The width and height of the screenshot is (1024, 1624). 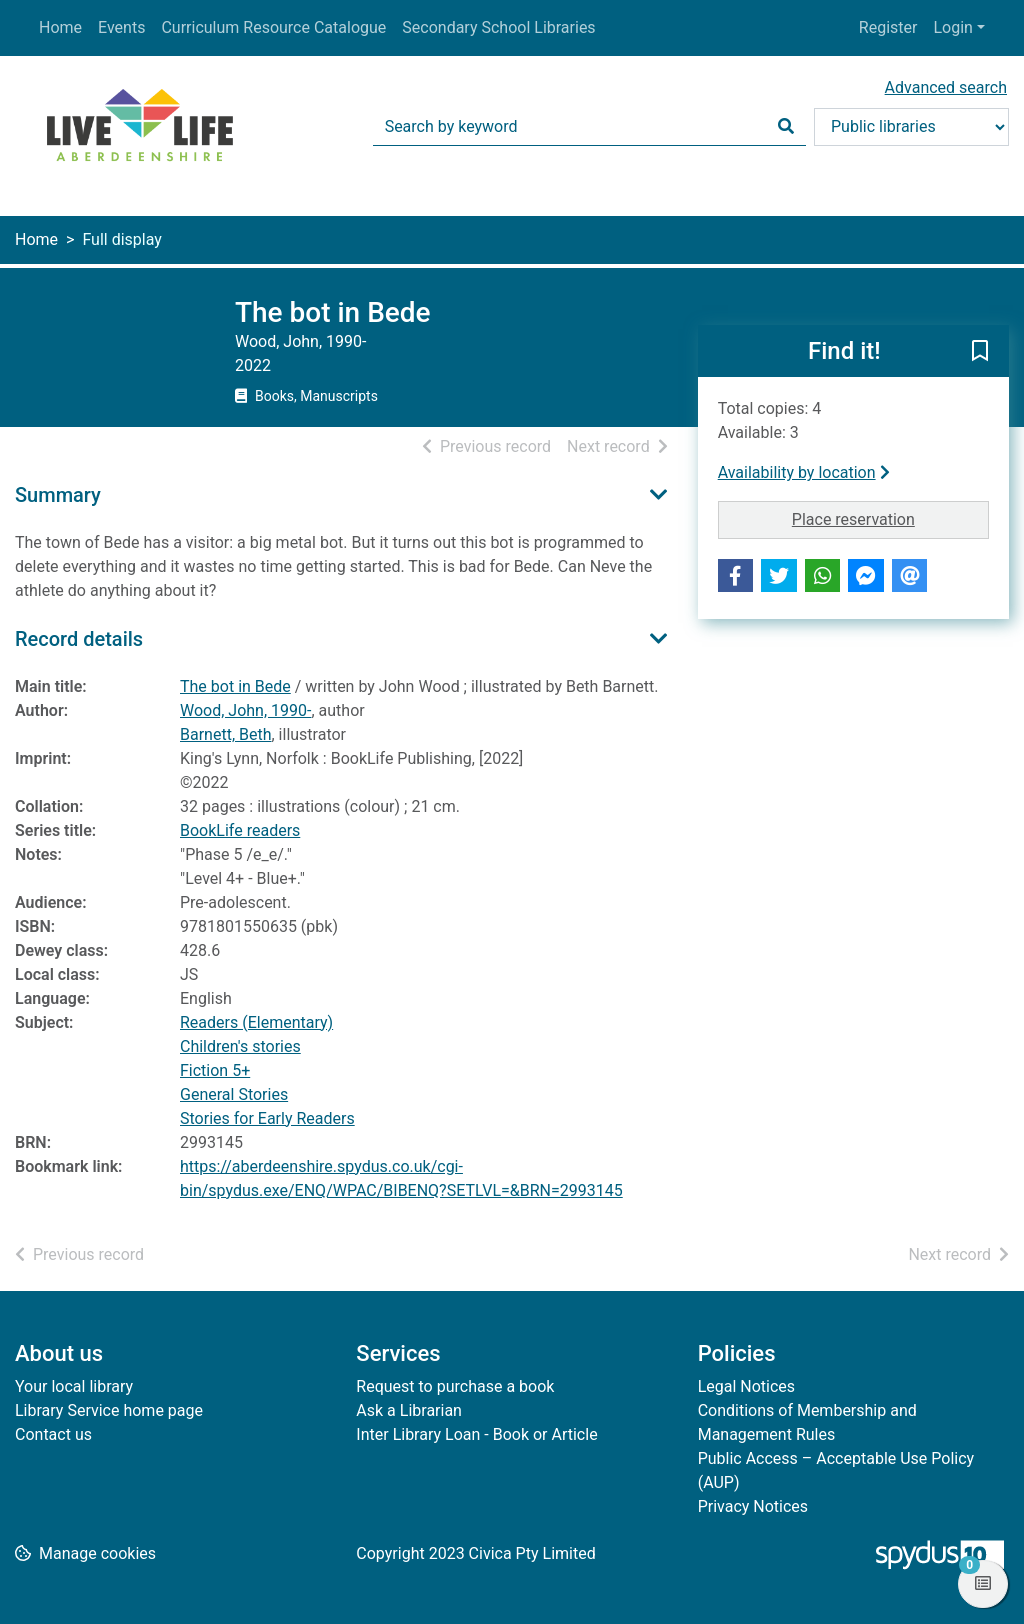 I want to click on Legal Notices, so click(x=746, y=1386).